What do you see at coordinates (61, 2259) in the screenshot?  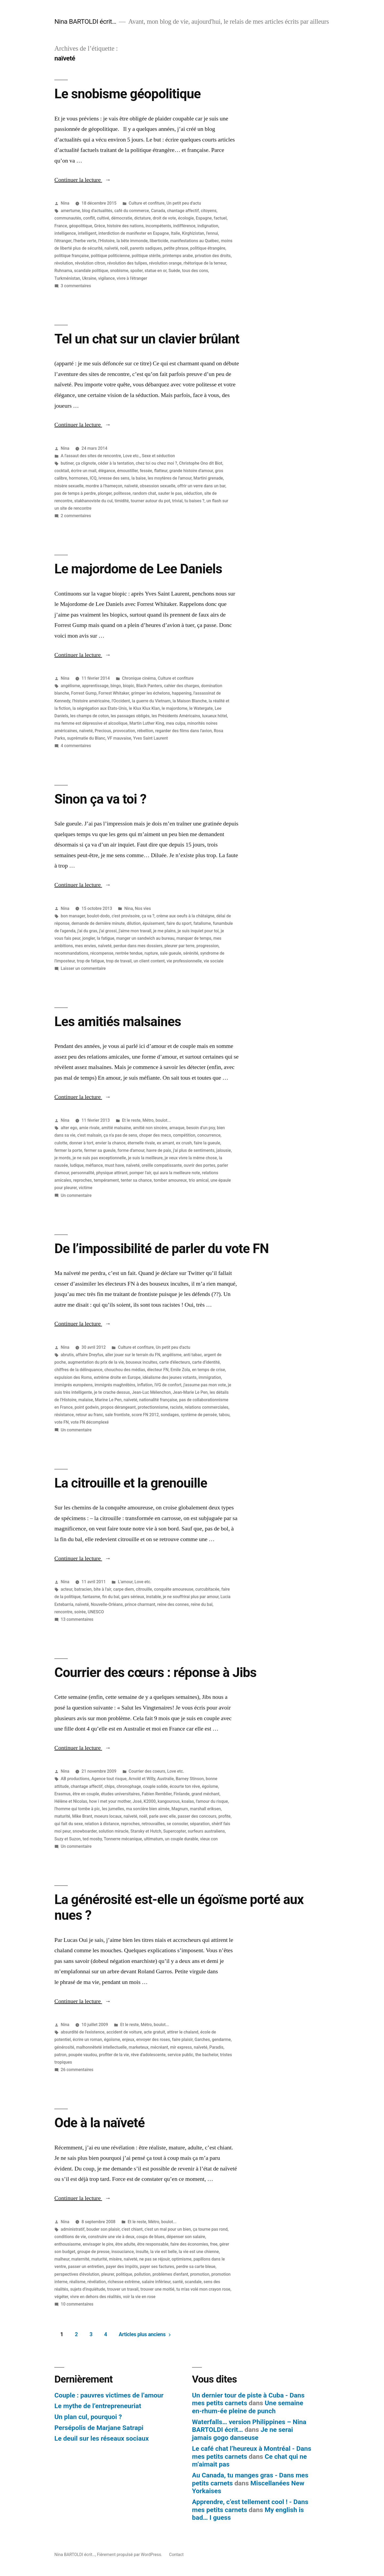 I see `malheur` at bounding box center [61, 2259].